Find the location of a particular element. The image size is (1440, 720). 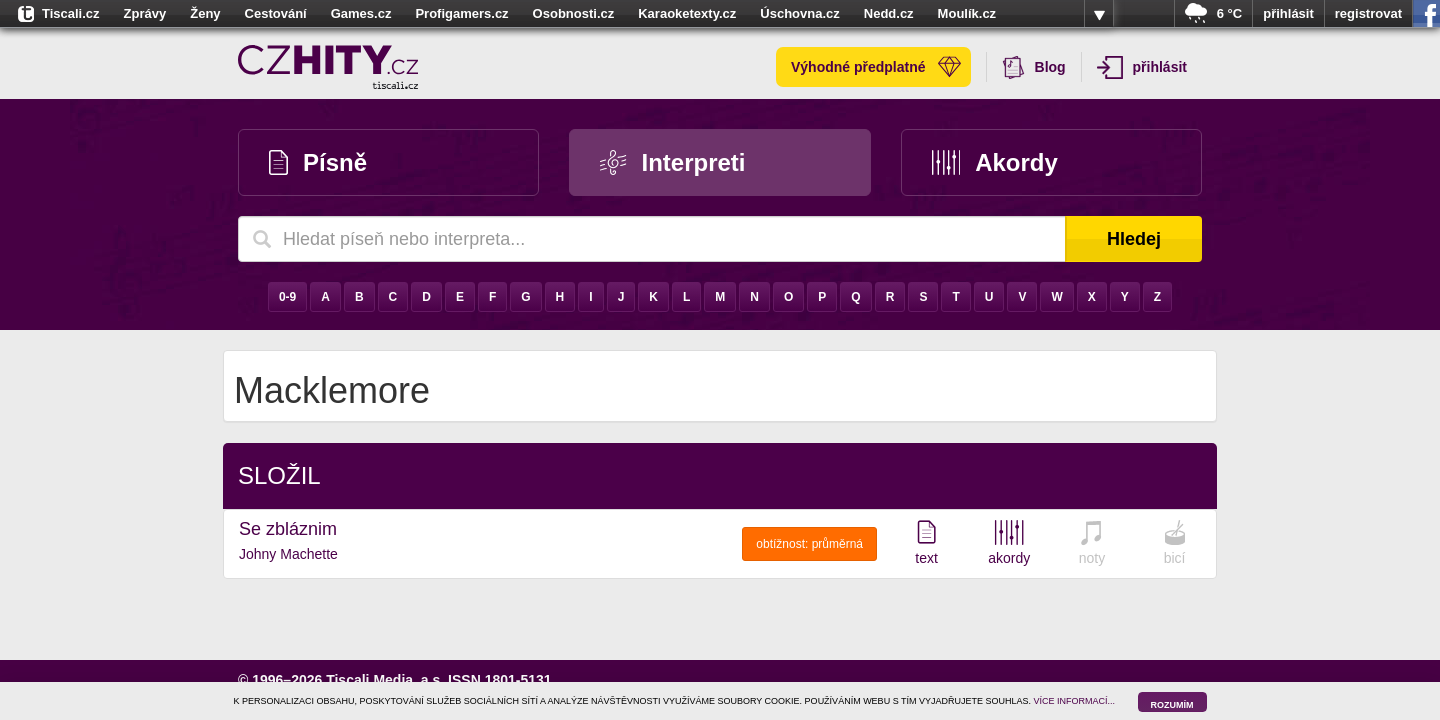

Games.cz is located at coordinates (361, 13).